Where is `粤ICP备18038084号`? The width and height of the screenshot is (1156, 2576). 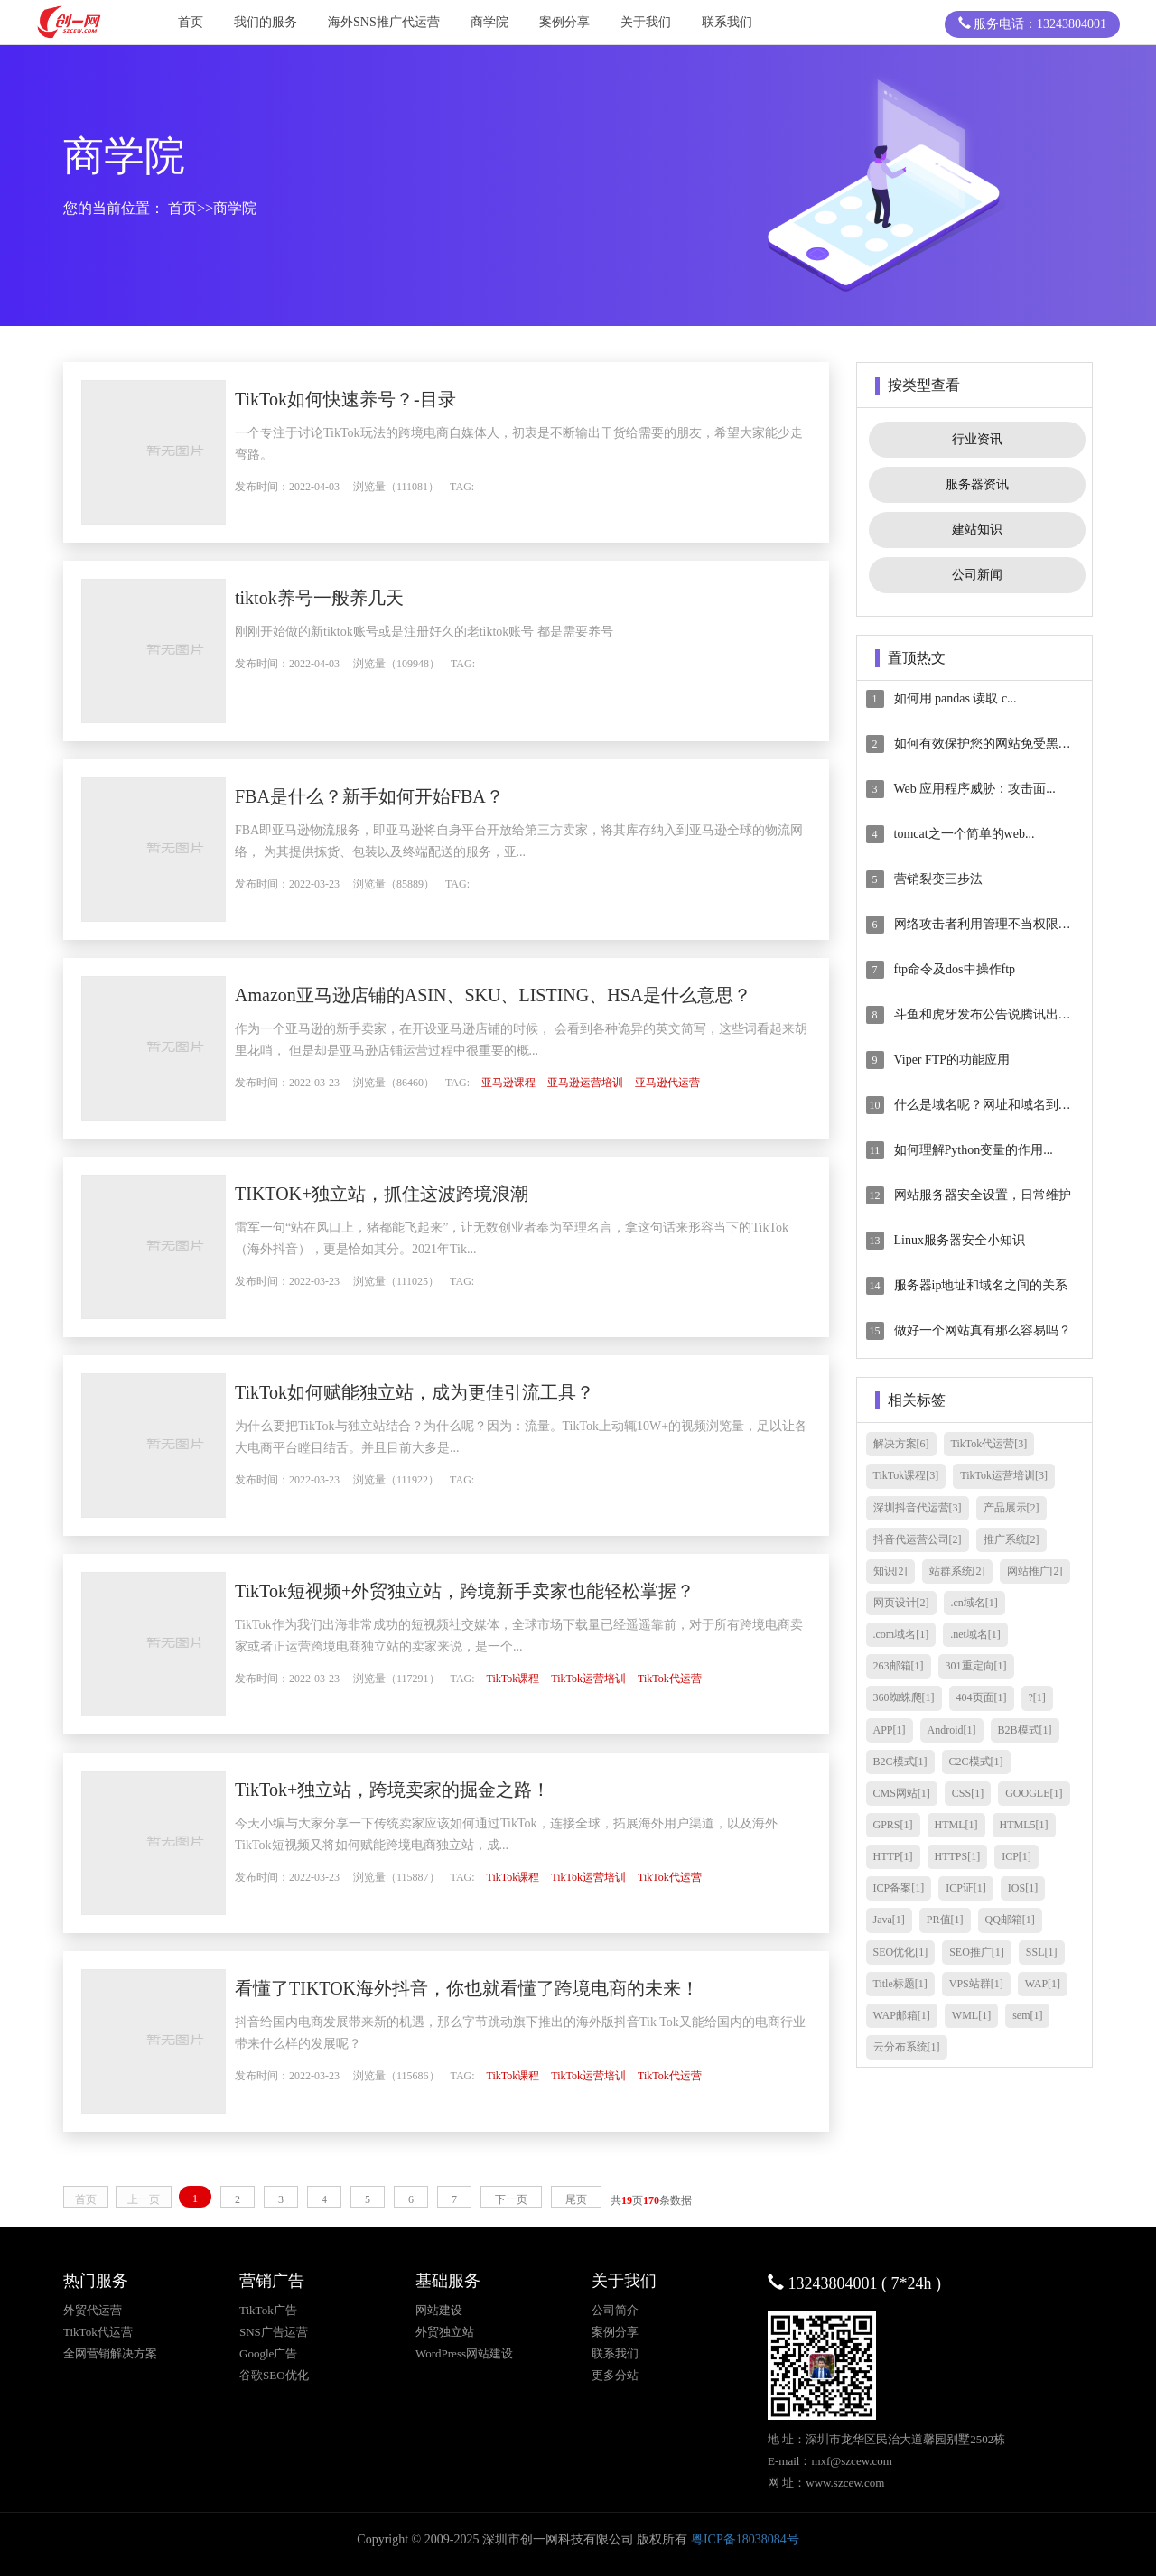 粤ICP备18038084号 is located at coordinates (745, 2539).